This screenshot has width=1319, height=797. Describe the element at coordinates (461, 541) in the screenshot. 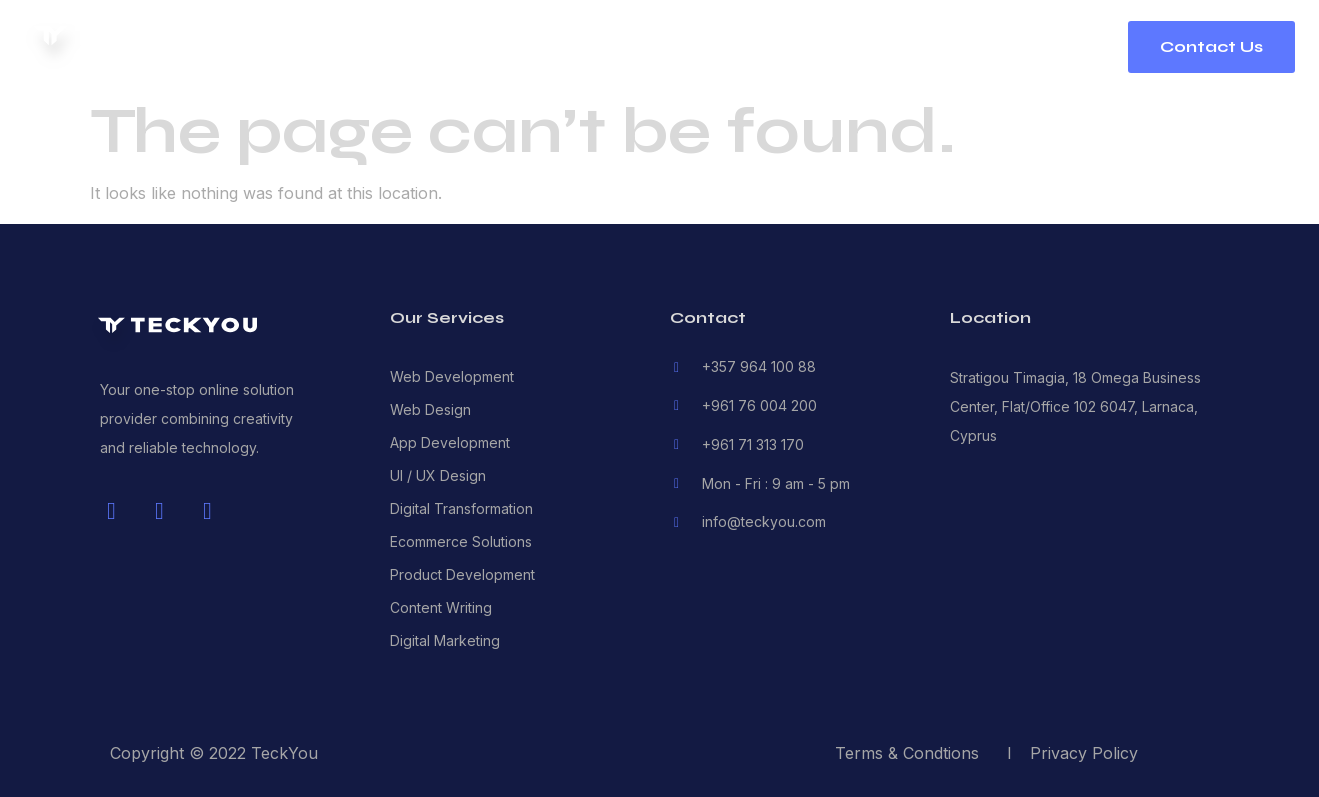

I see `Ecommerce Solutions` at that location.